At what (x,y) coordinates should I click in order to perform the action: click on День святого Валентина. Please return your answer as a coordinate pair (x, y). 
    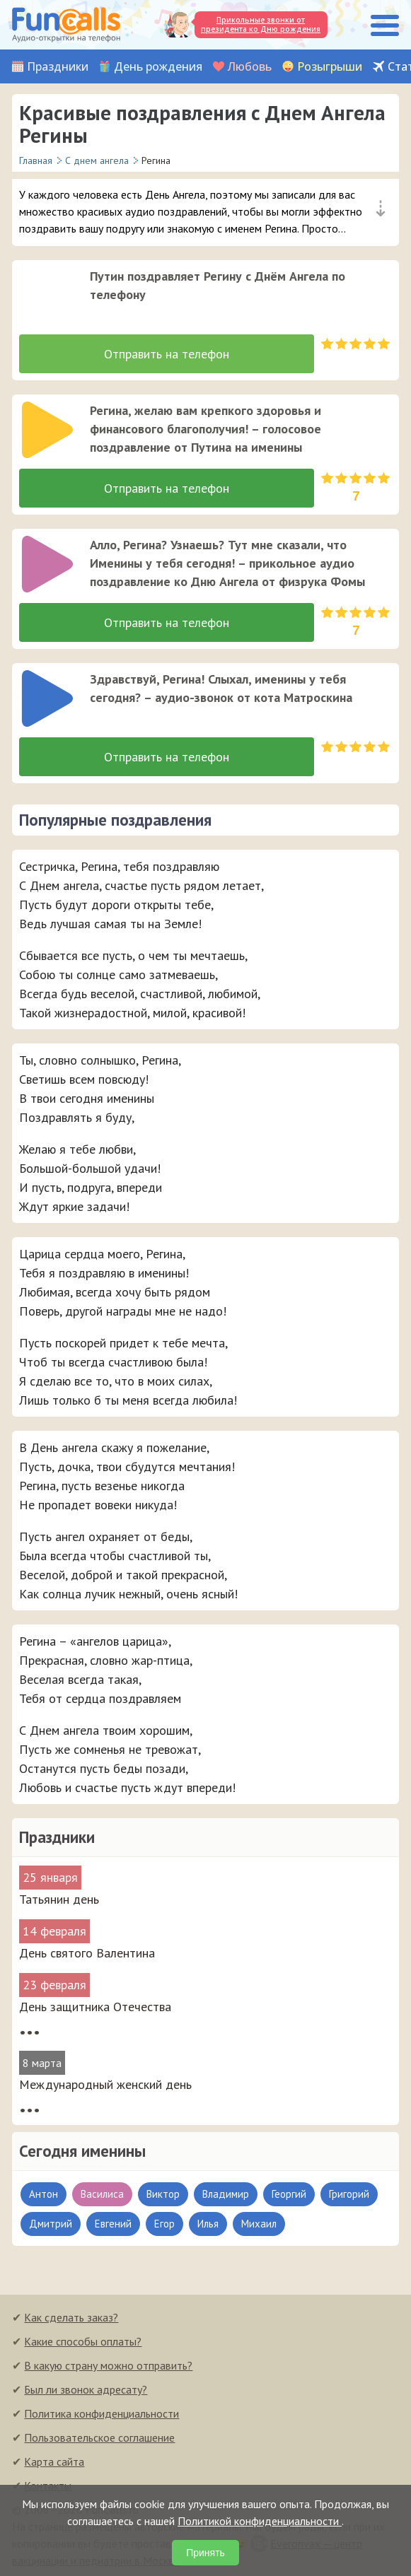
    Looking at the image, I should click on (87, 1953).